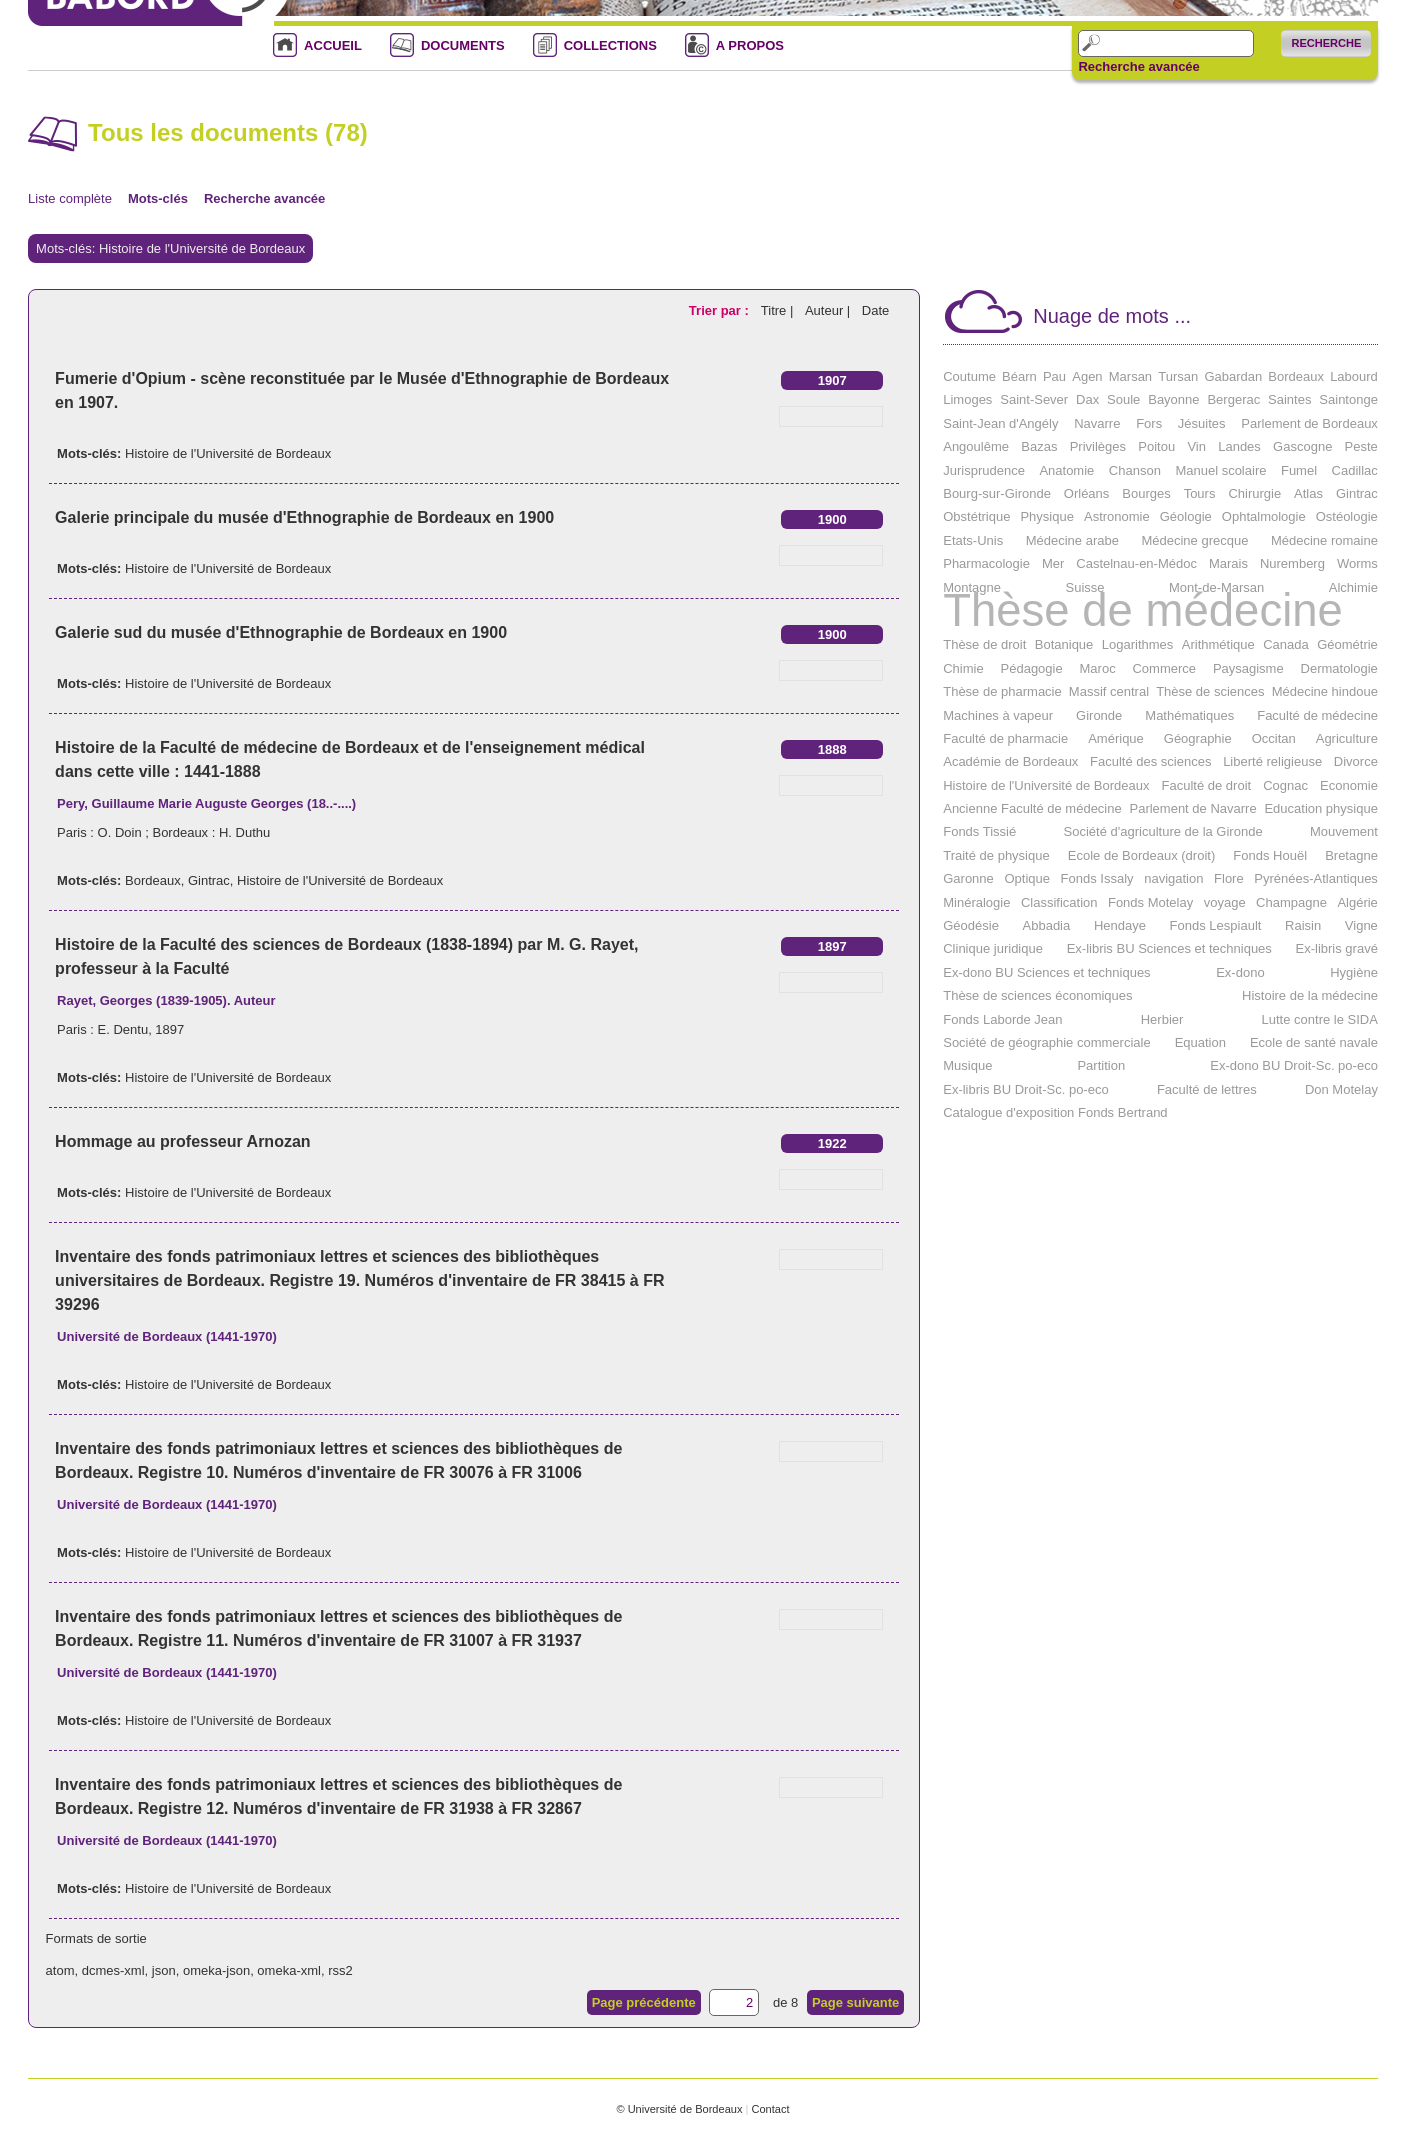 The height and width of the screenshot is (2146, 1406). What do you see at coordinates (1207, 1089) in the screenshot?
I see `Faculté de lettres` at bounding box center [1207, 1089].